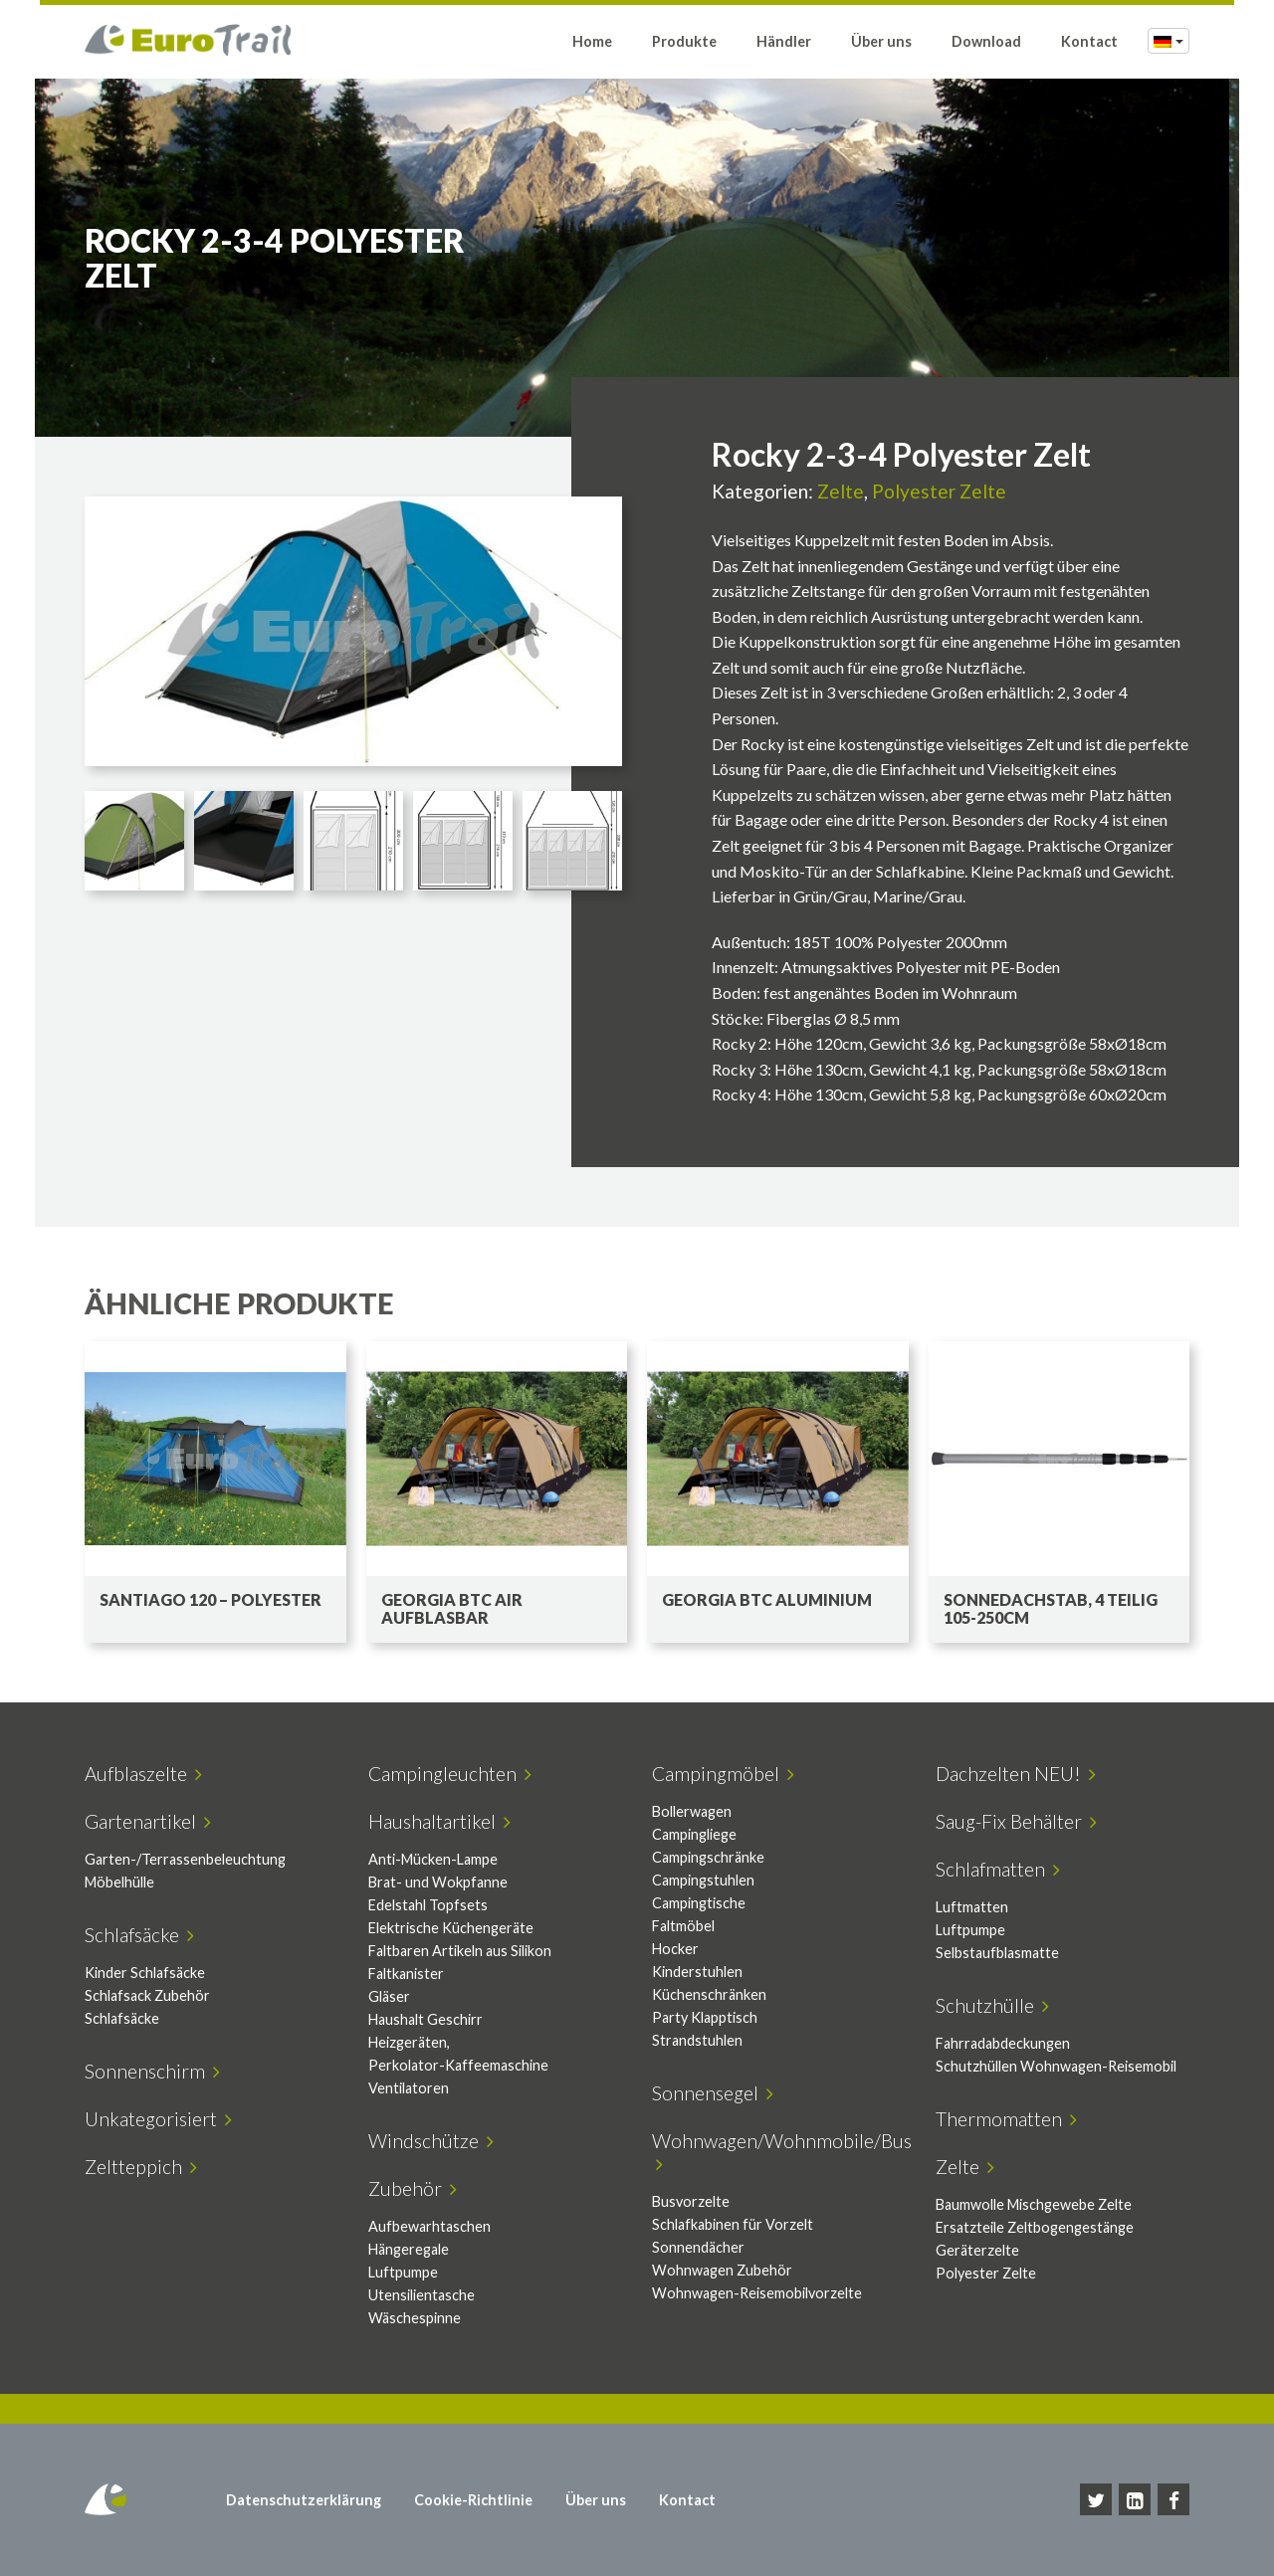 This screenshot has height=2576, width=1274. Describe the element at coordinates (408, 2088) in the screenshot. I see `Ventilatoren` at that location.